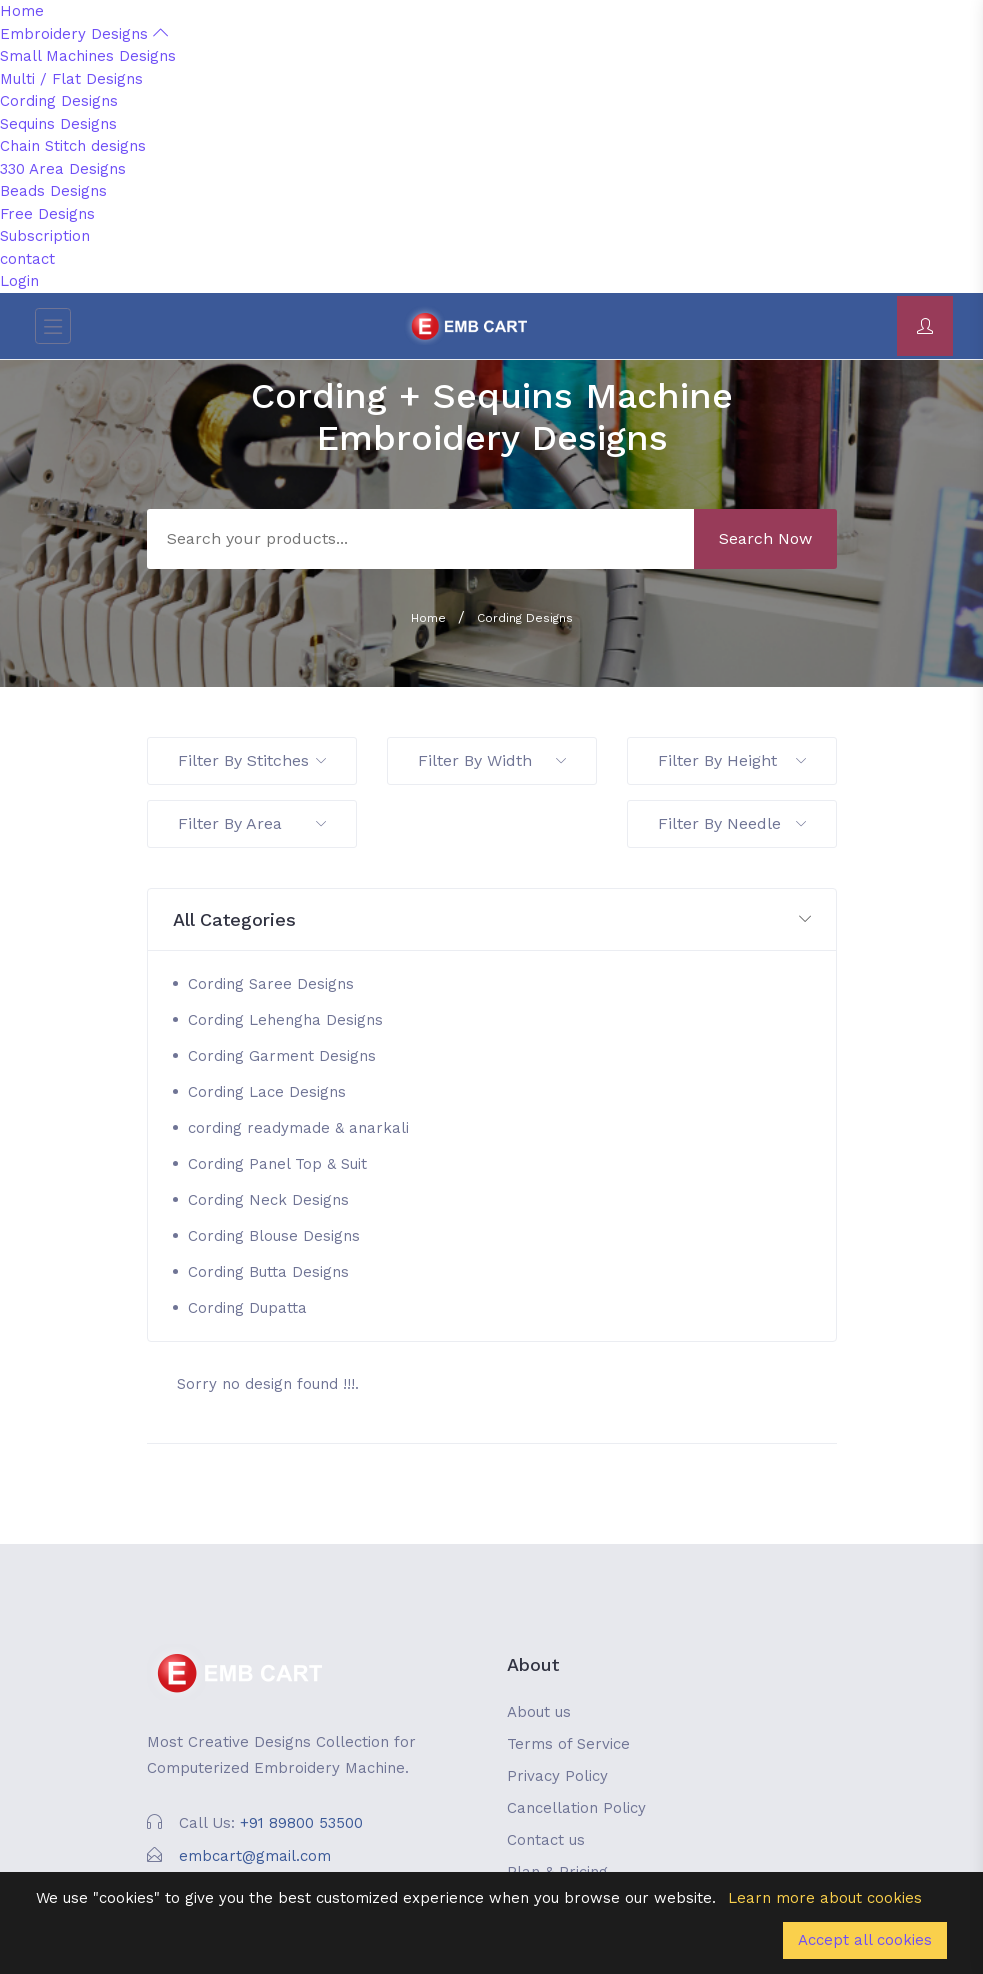 The image size is (983, 1974). Describe the element at coordinates (267, 1092) in the screenshot. I see `Cording Lace Designs` at that location.